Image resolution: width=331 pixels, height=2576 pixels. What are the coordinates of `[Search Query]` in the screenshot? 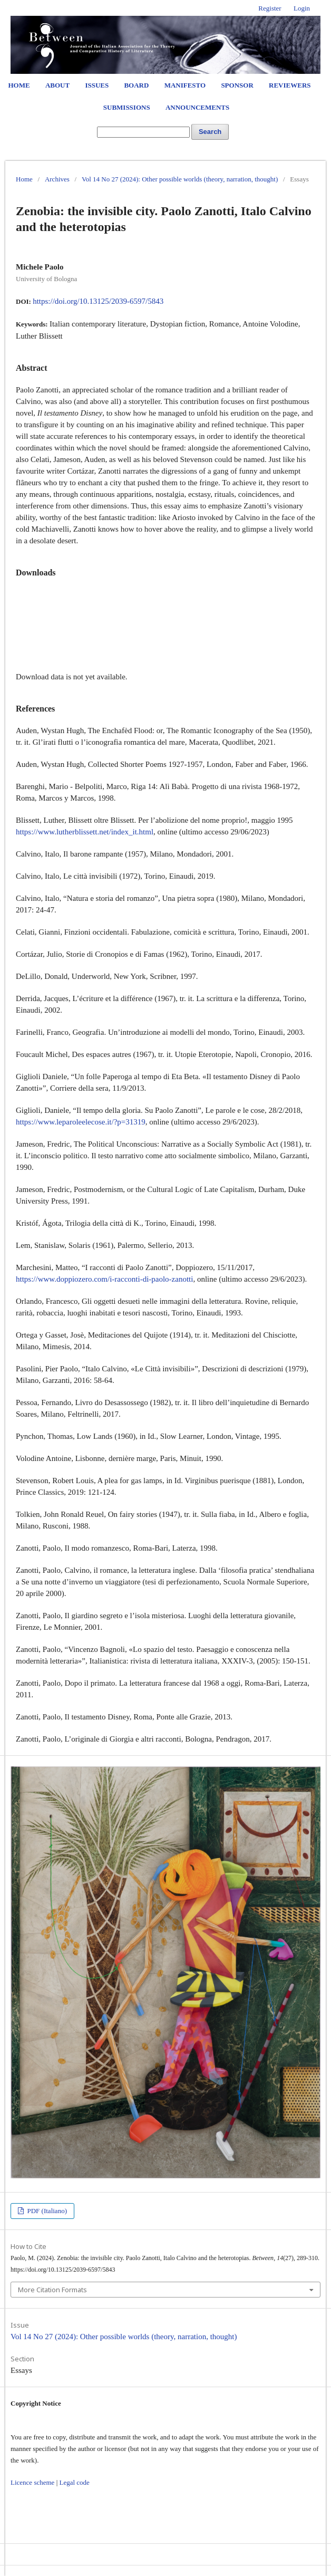 It's located at (143, 132).